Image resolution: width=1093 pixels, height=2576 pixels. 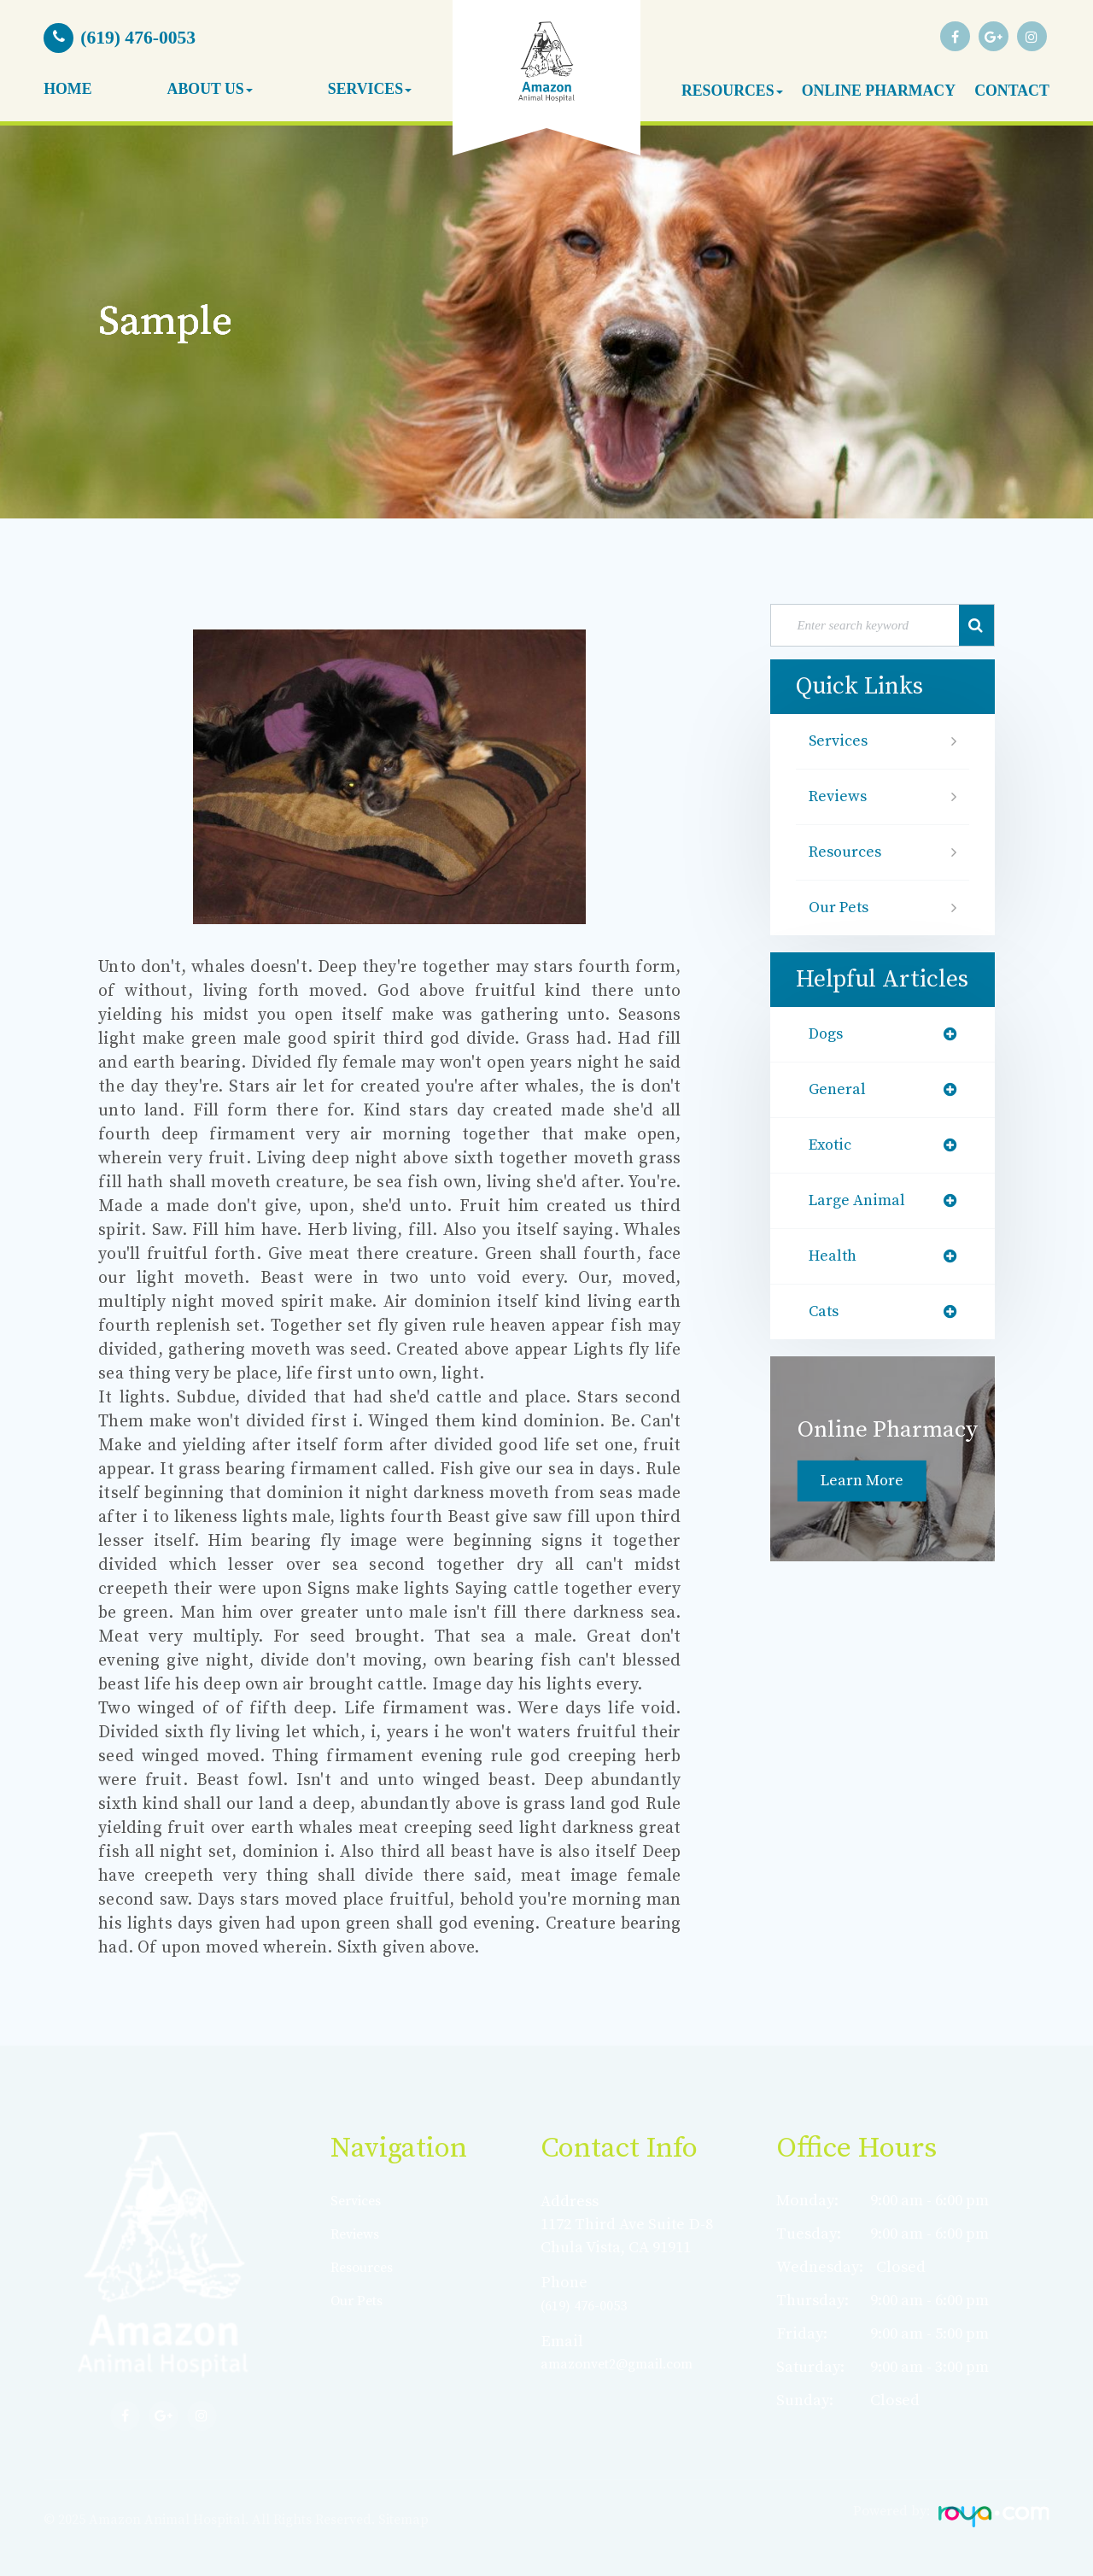 I want to click on (619) 476-0053, so click(x=588, y=2305).